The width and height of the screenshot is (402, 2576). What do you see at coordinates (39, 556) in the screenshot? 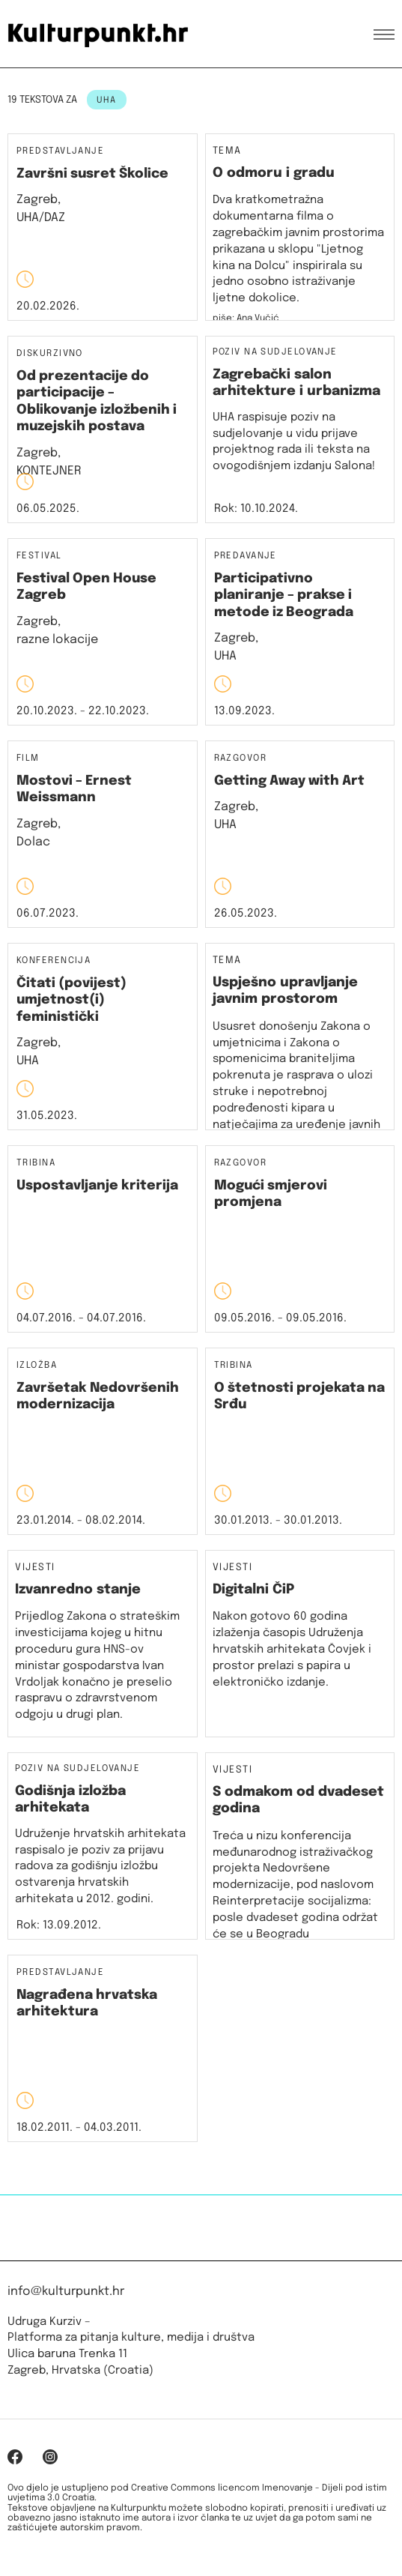
I see `Festival` at bounding box center [39, 556].